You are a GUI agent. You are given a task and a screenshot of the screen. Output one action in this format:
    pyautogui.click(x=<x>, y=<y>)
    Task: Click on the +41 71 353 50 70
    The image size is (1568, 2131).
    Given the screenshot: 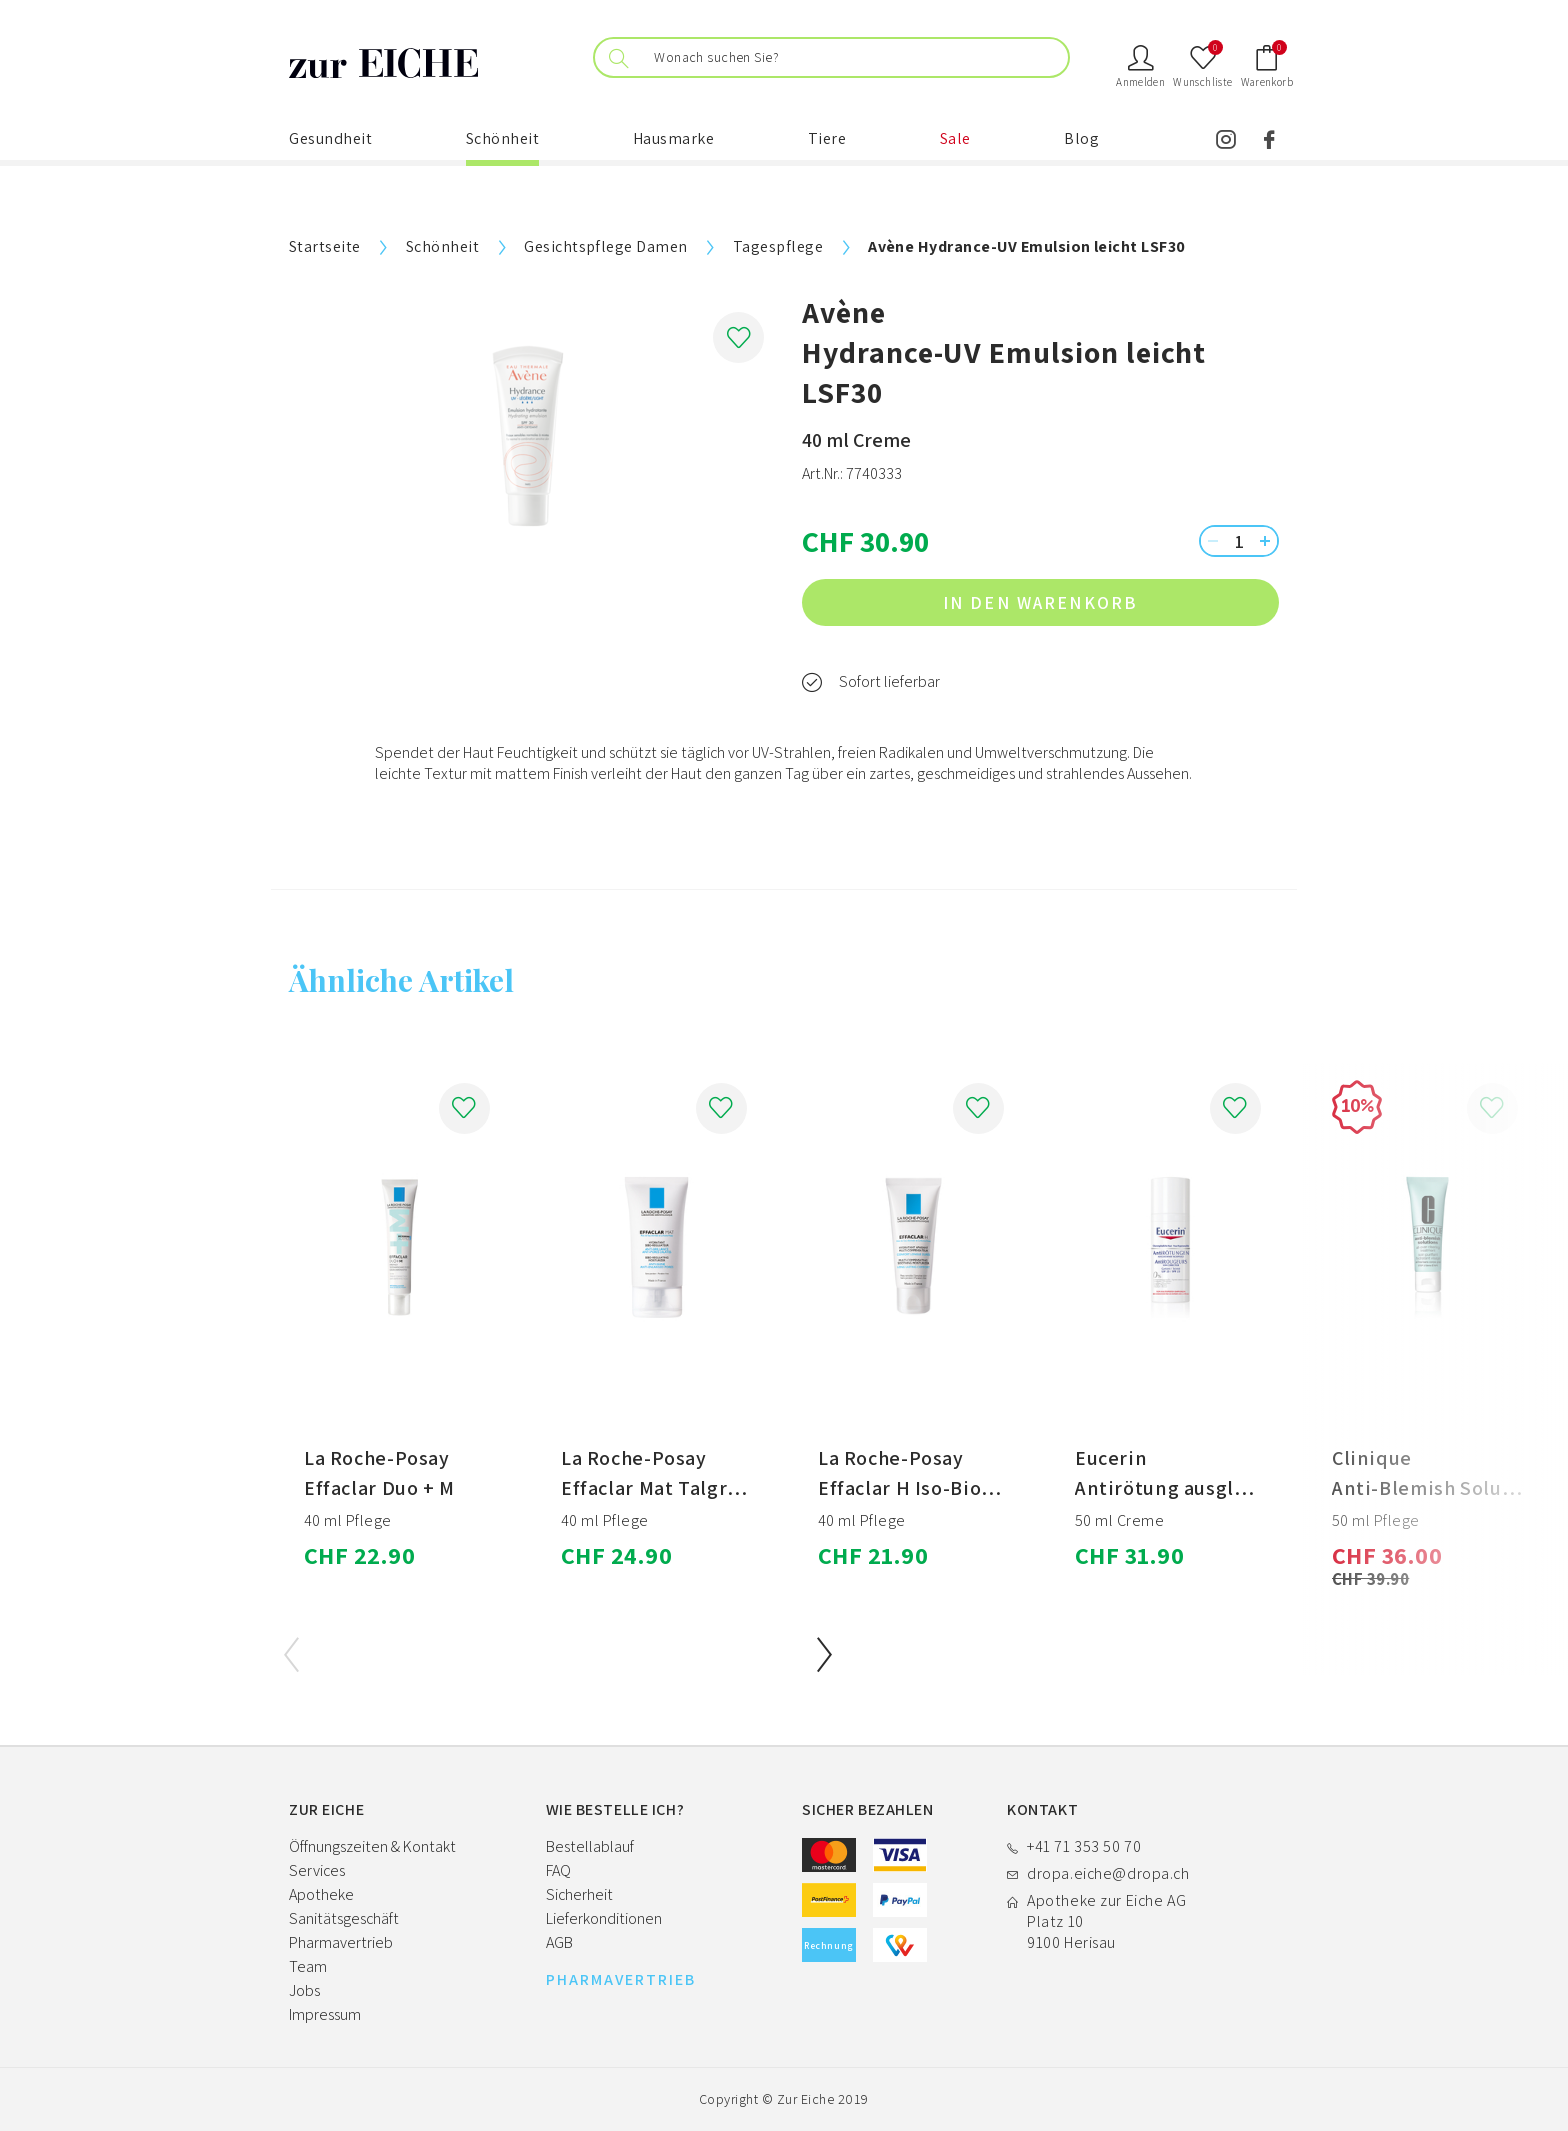 What is the action you would take?
    pyautogui.click(x=1084, y=1846)
    